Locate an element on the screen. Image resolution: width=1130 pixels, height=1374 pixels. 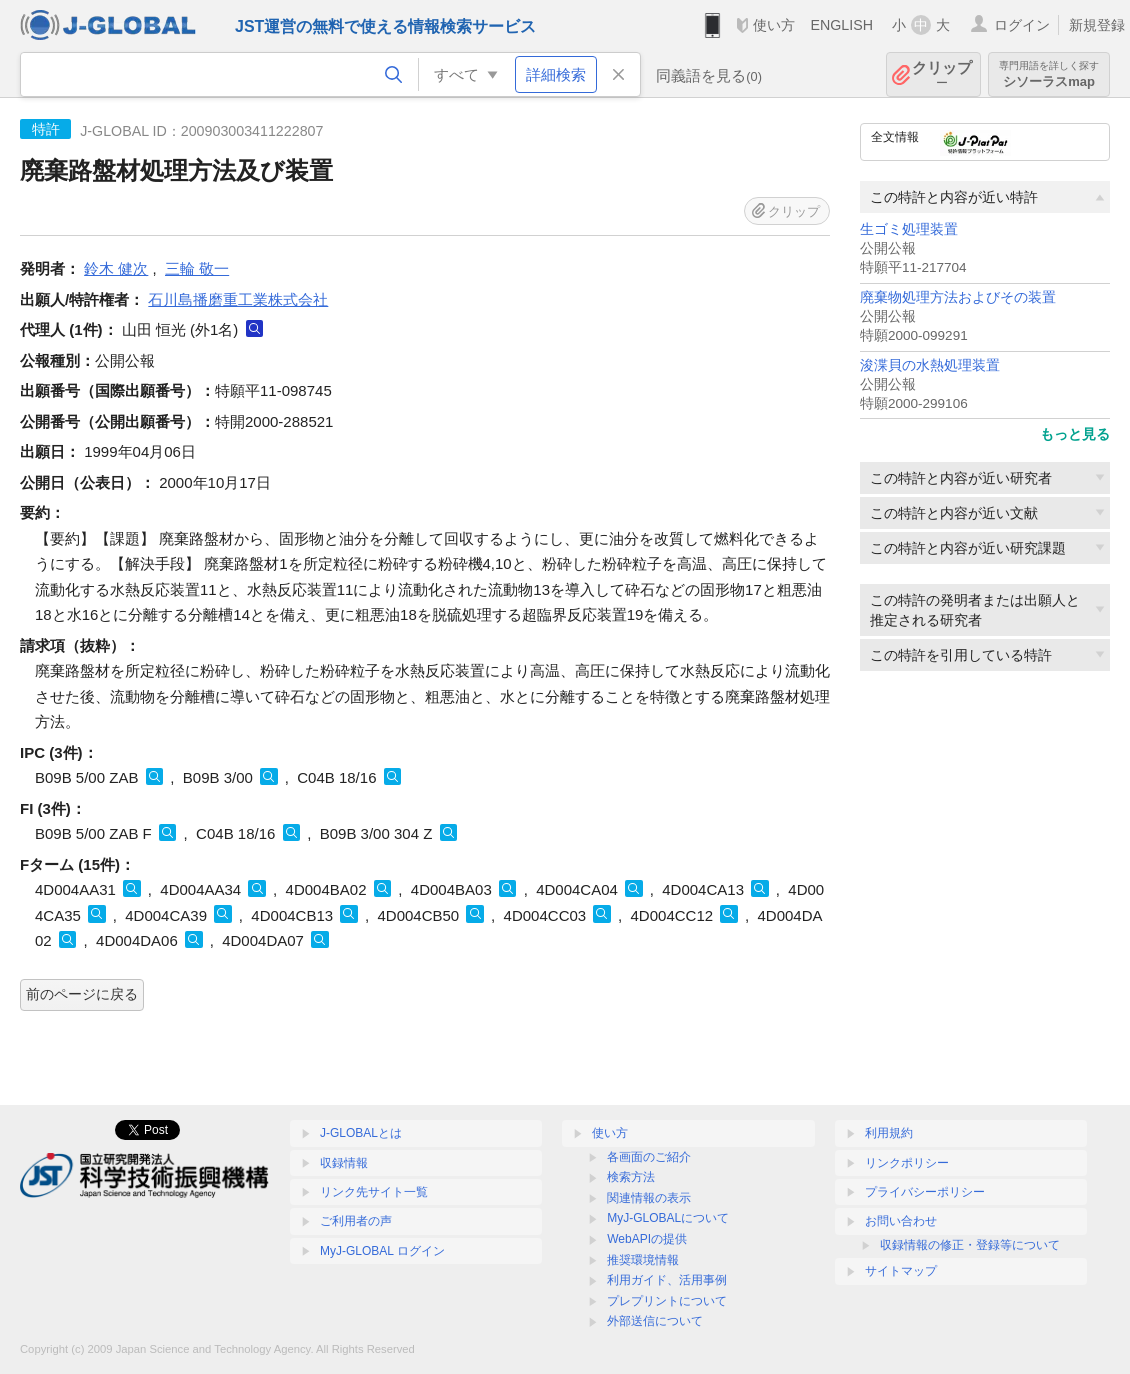
外部送信について is located at coordinates (655, 1321).